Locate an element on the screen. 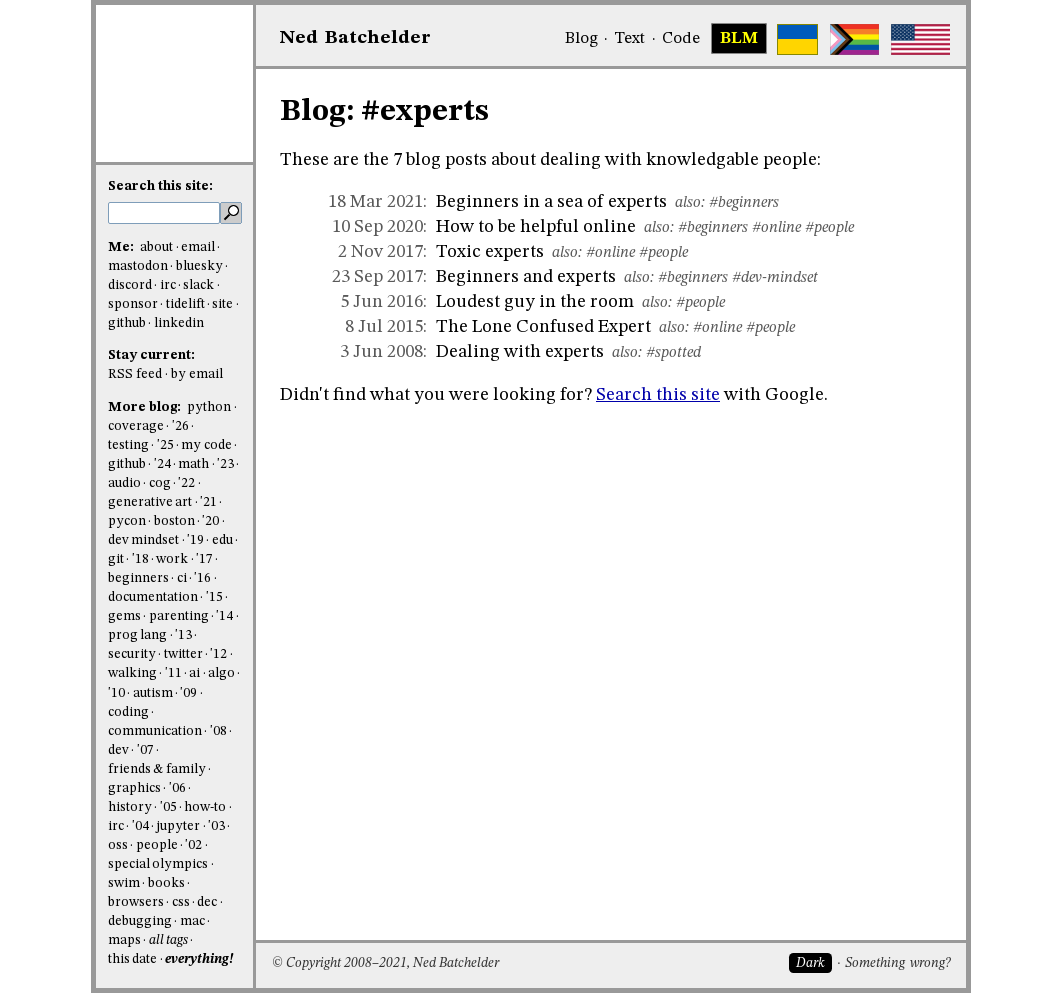 Image resolution: width=1062 pixels, height=993 pixels. coding is located at coordinates (128, 712).